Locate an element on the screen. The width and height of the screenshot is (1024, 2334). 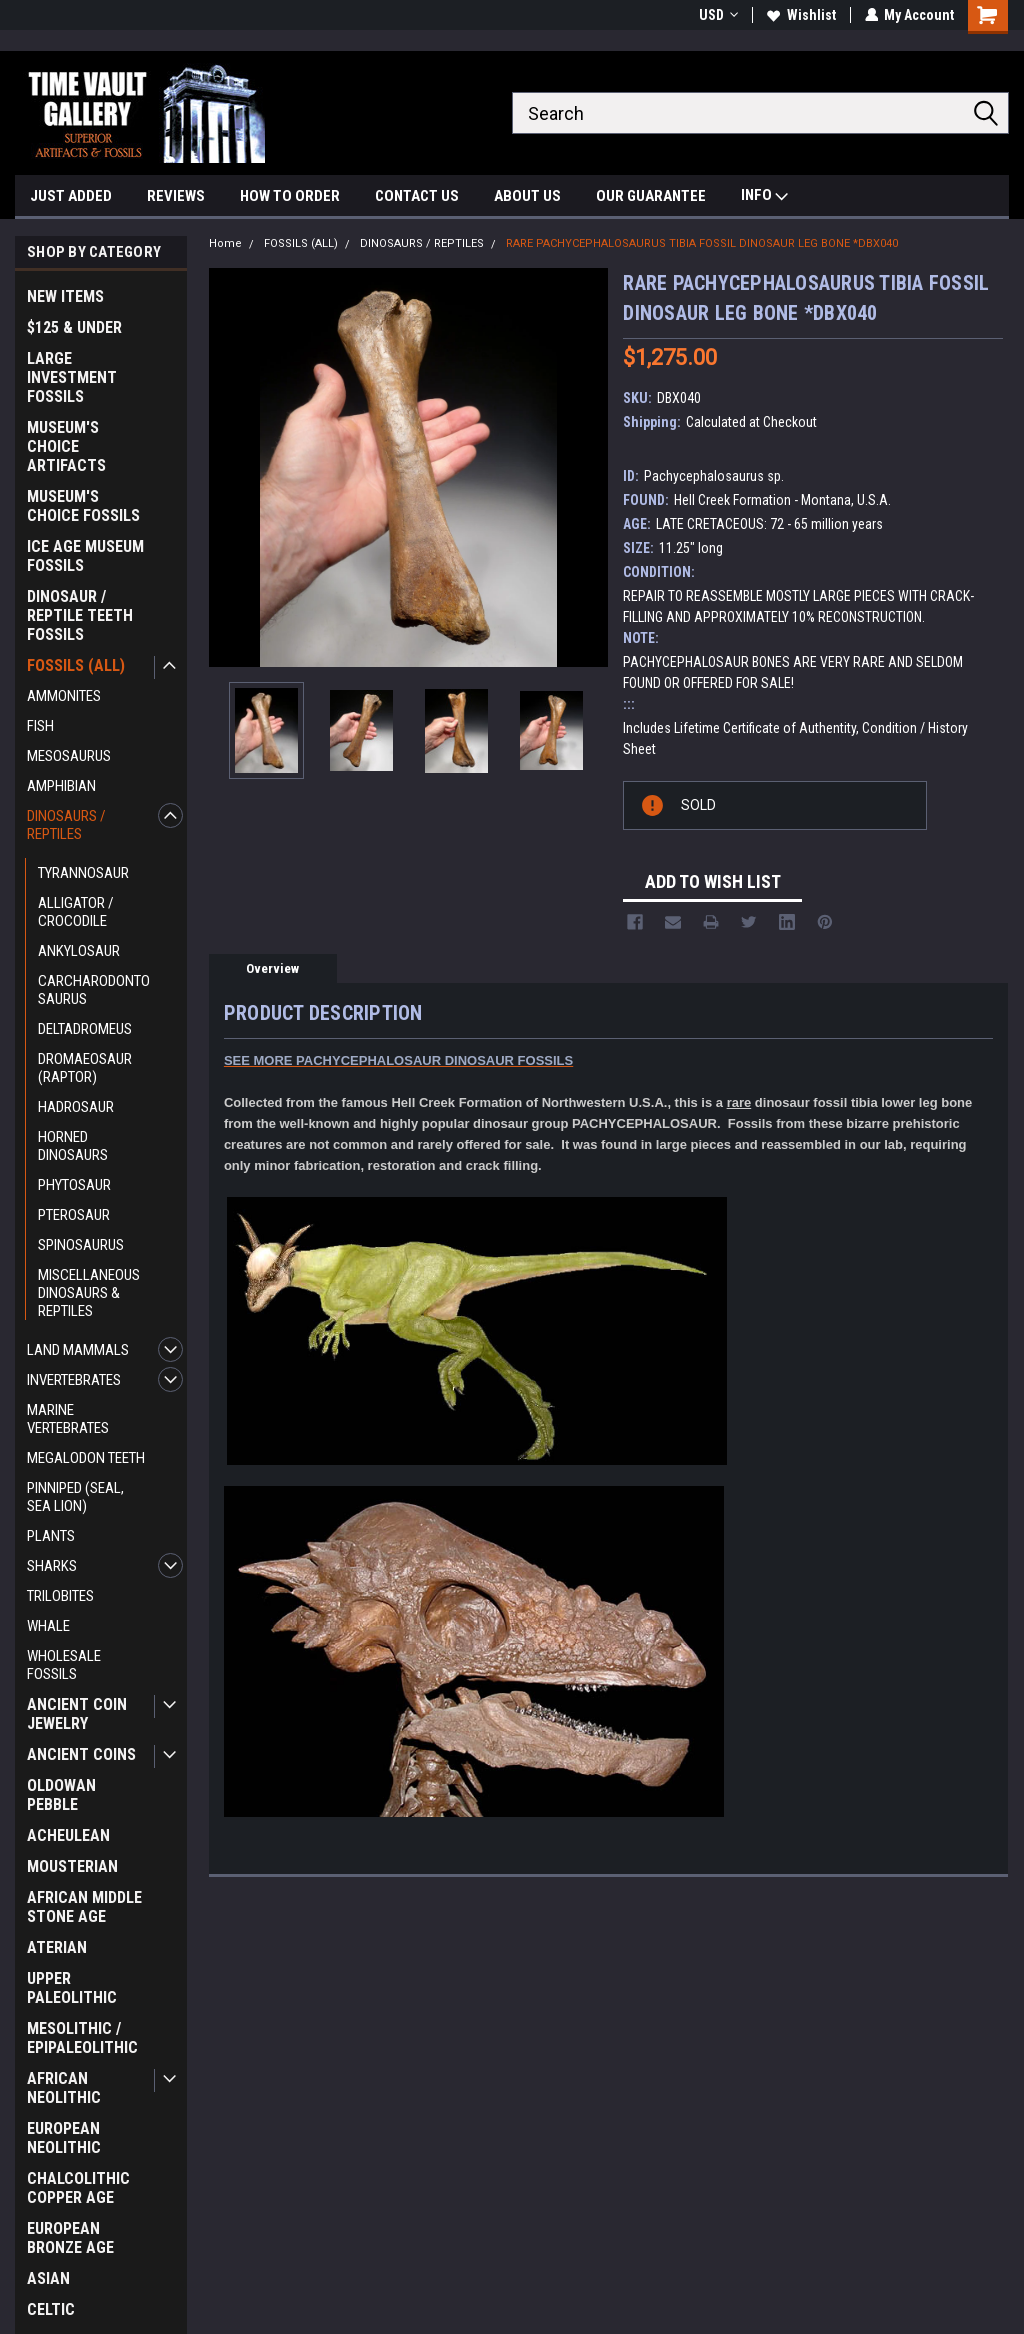
WHALE is located at coordinates (48, 1626).